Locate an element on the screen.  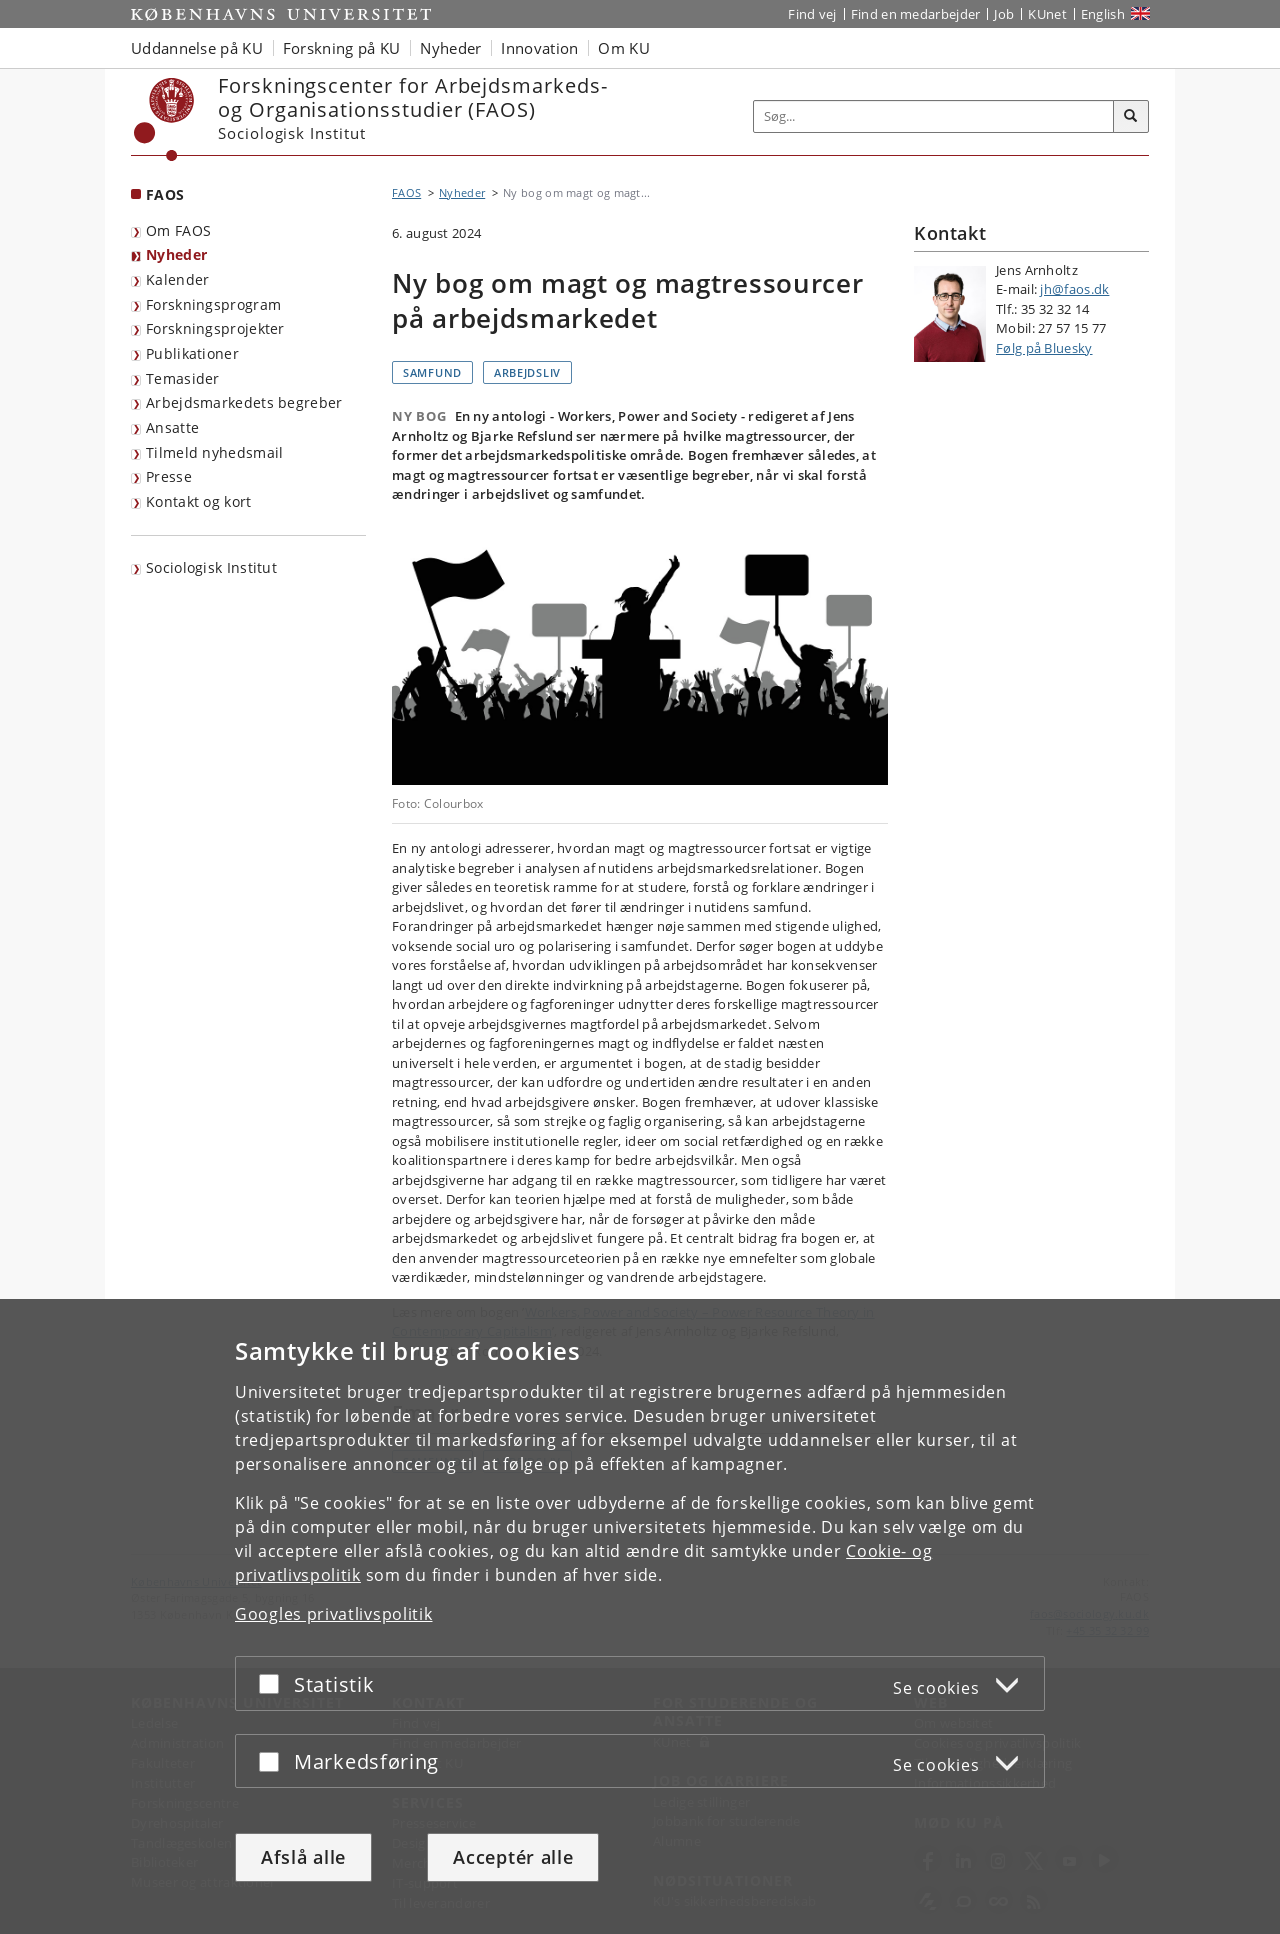
Følg på Bluesky is located at coordinates (1044, 348).